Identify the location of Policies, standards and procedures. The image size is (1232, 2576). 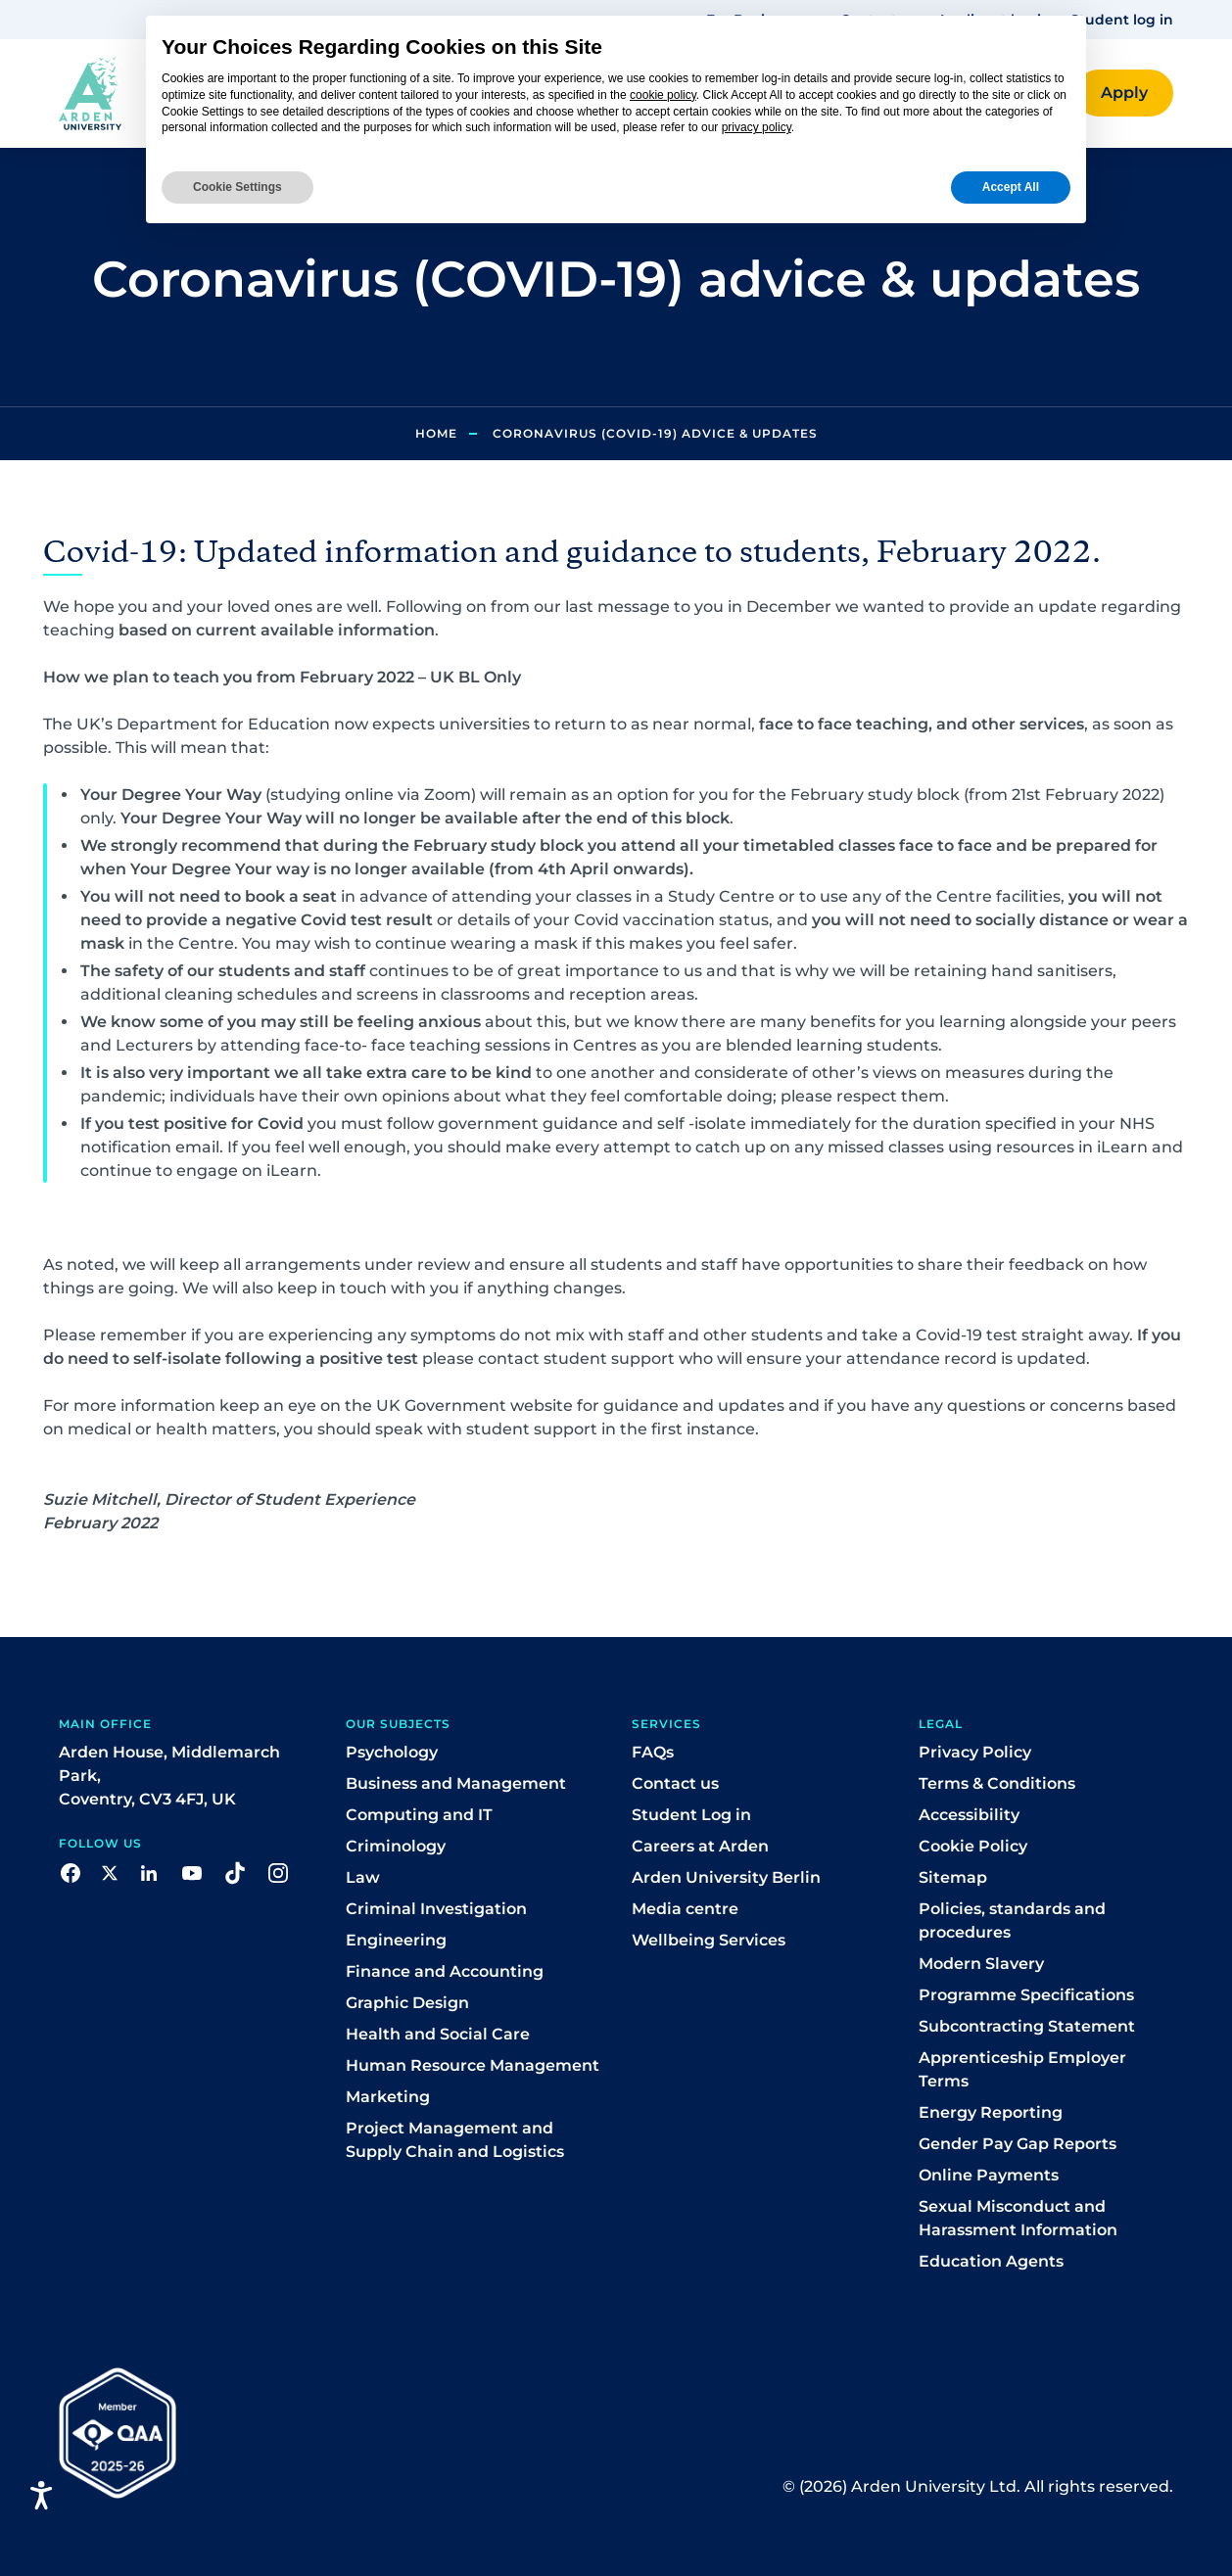
(1012, 1920).